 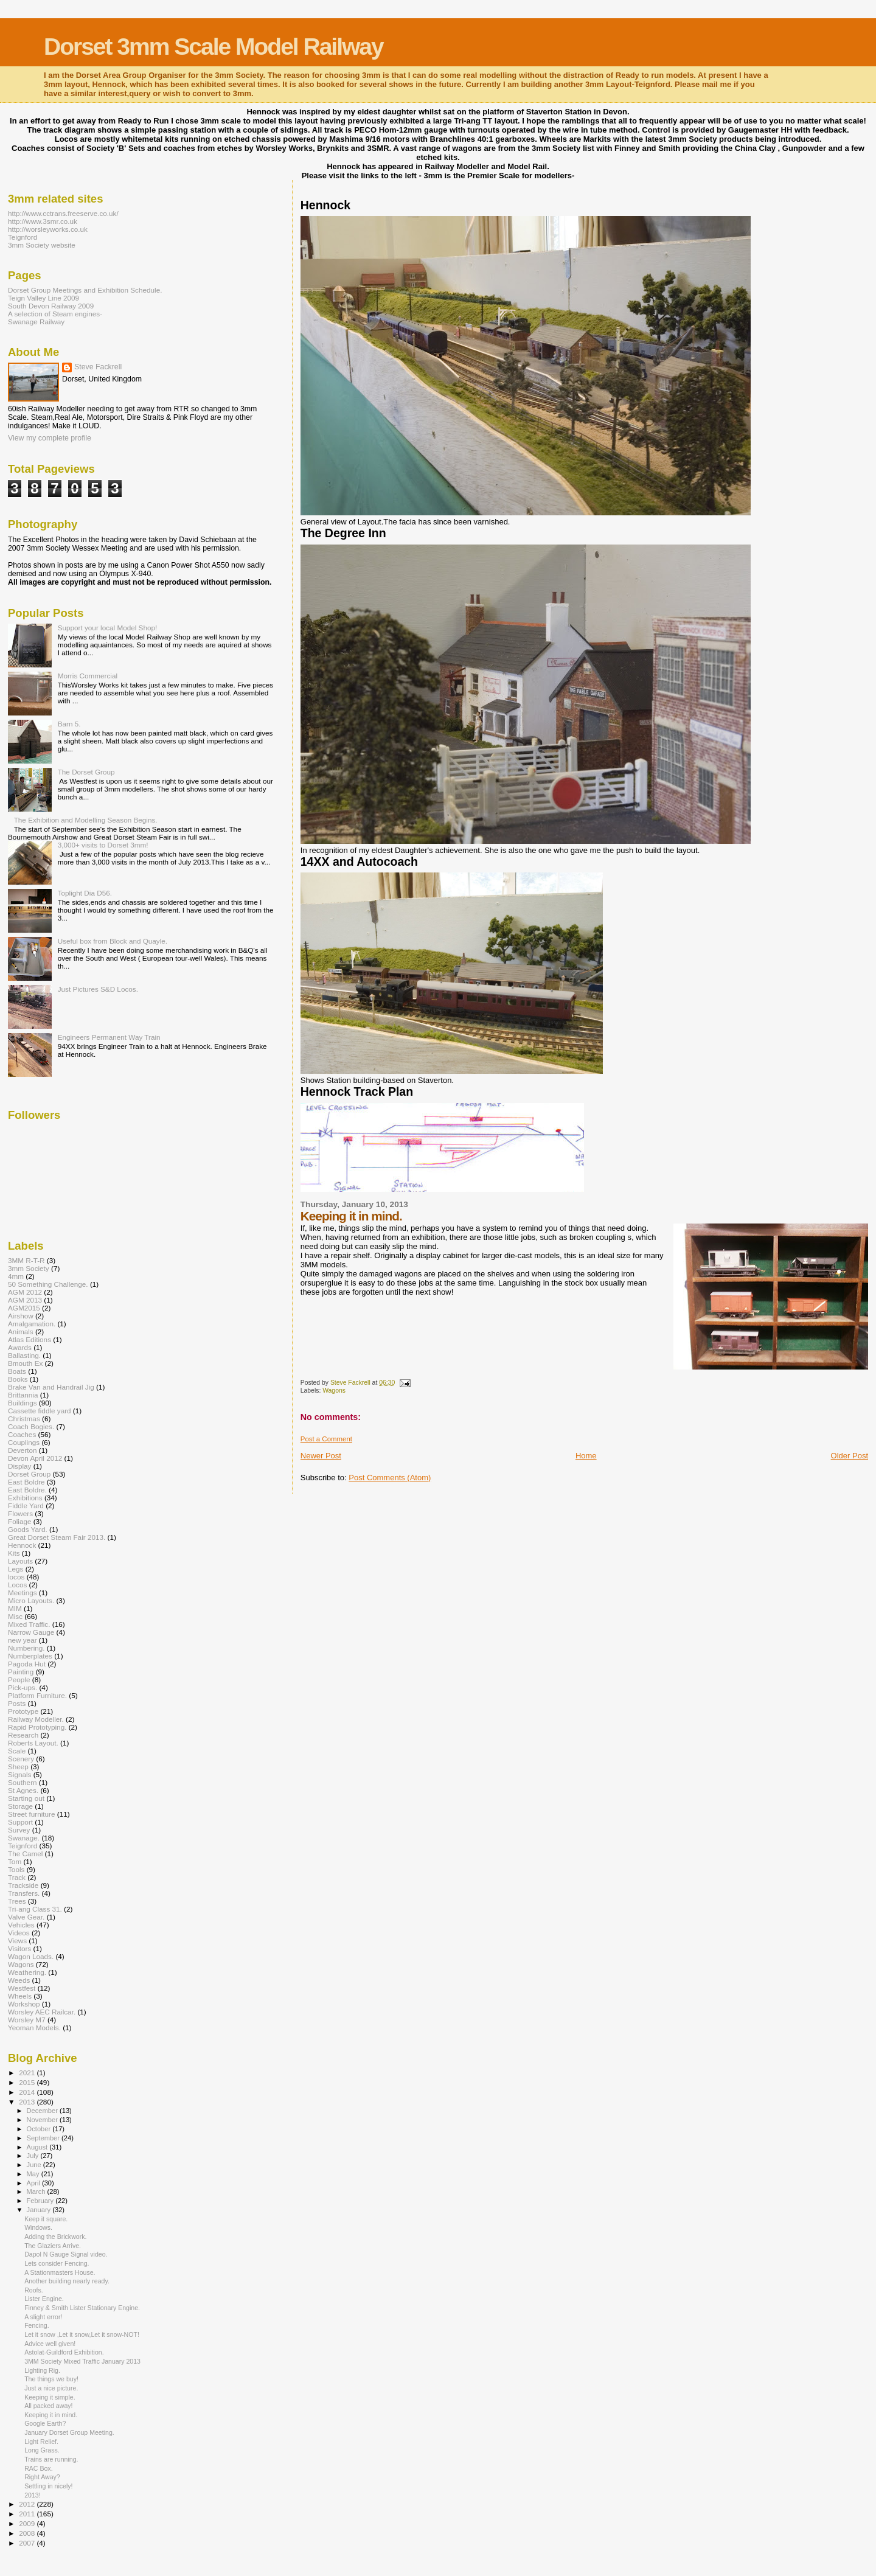 I want to click on RAC Box., so click(x=38, y=2468).